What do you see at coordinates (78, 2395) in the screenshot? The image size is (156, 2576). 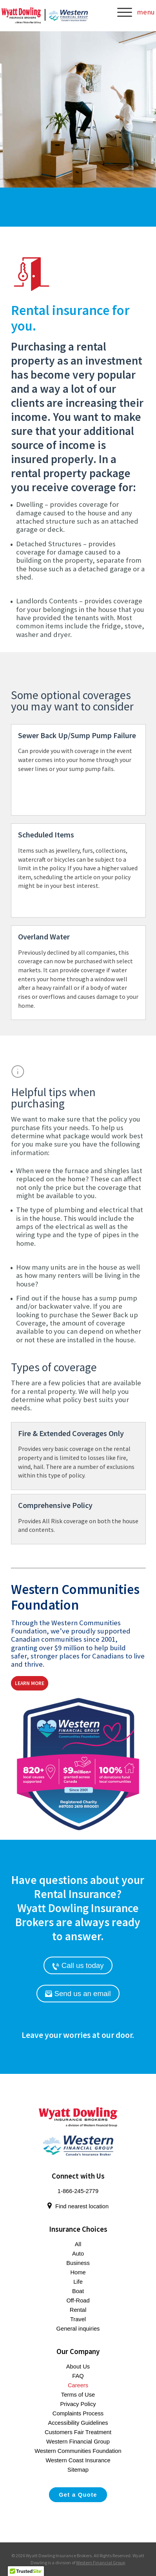 I see `Terms of Use` at bounding box center [78, 2395].